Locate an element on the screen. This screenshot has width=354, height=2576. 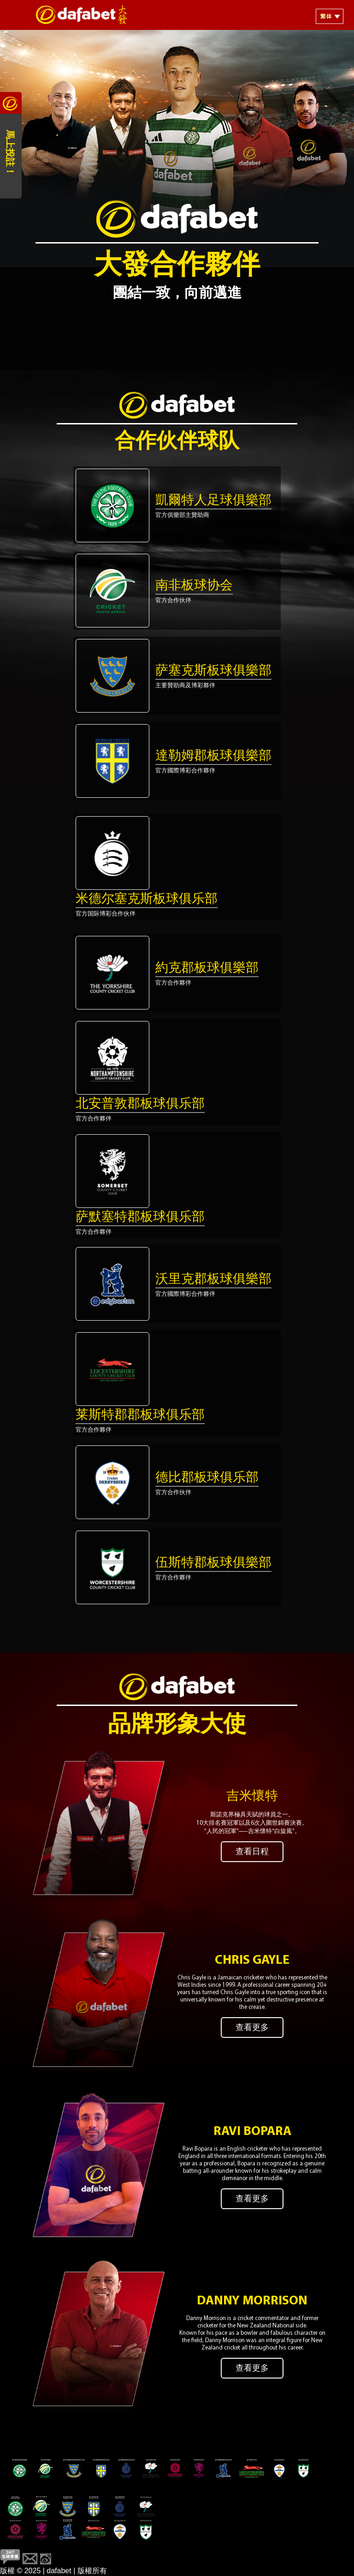
伍斯特郡板球俱樂部 is located at coordinates (213, 1563).